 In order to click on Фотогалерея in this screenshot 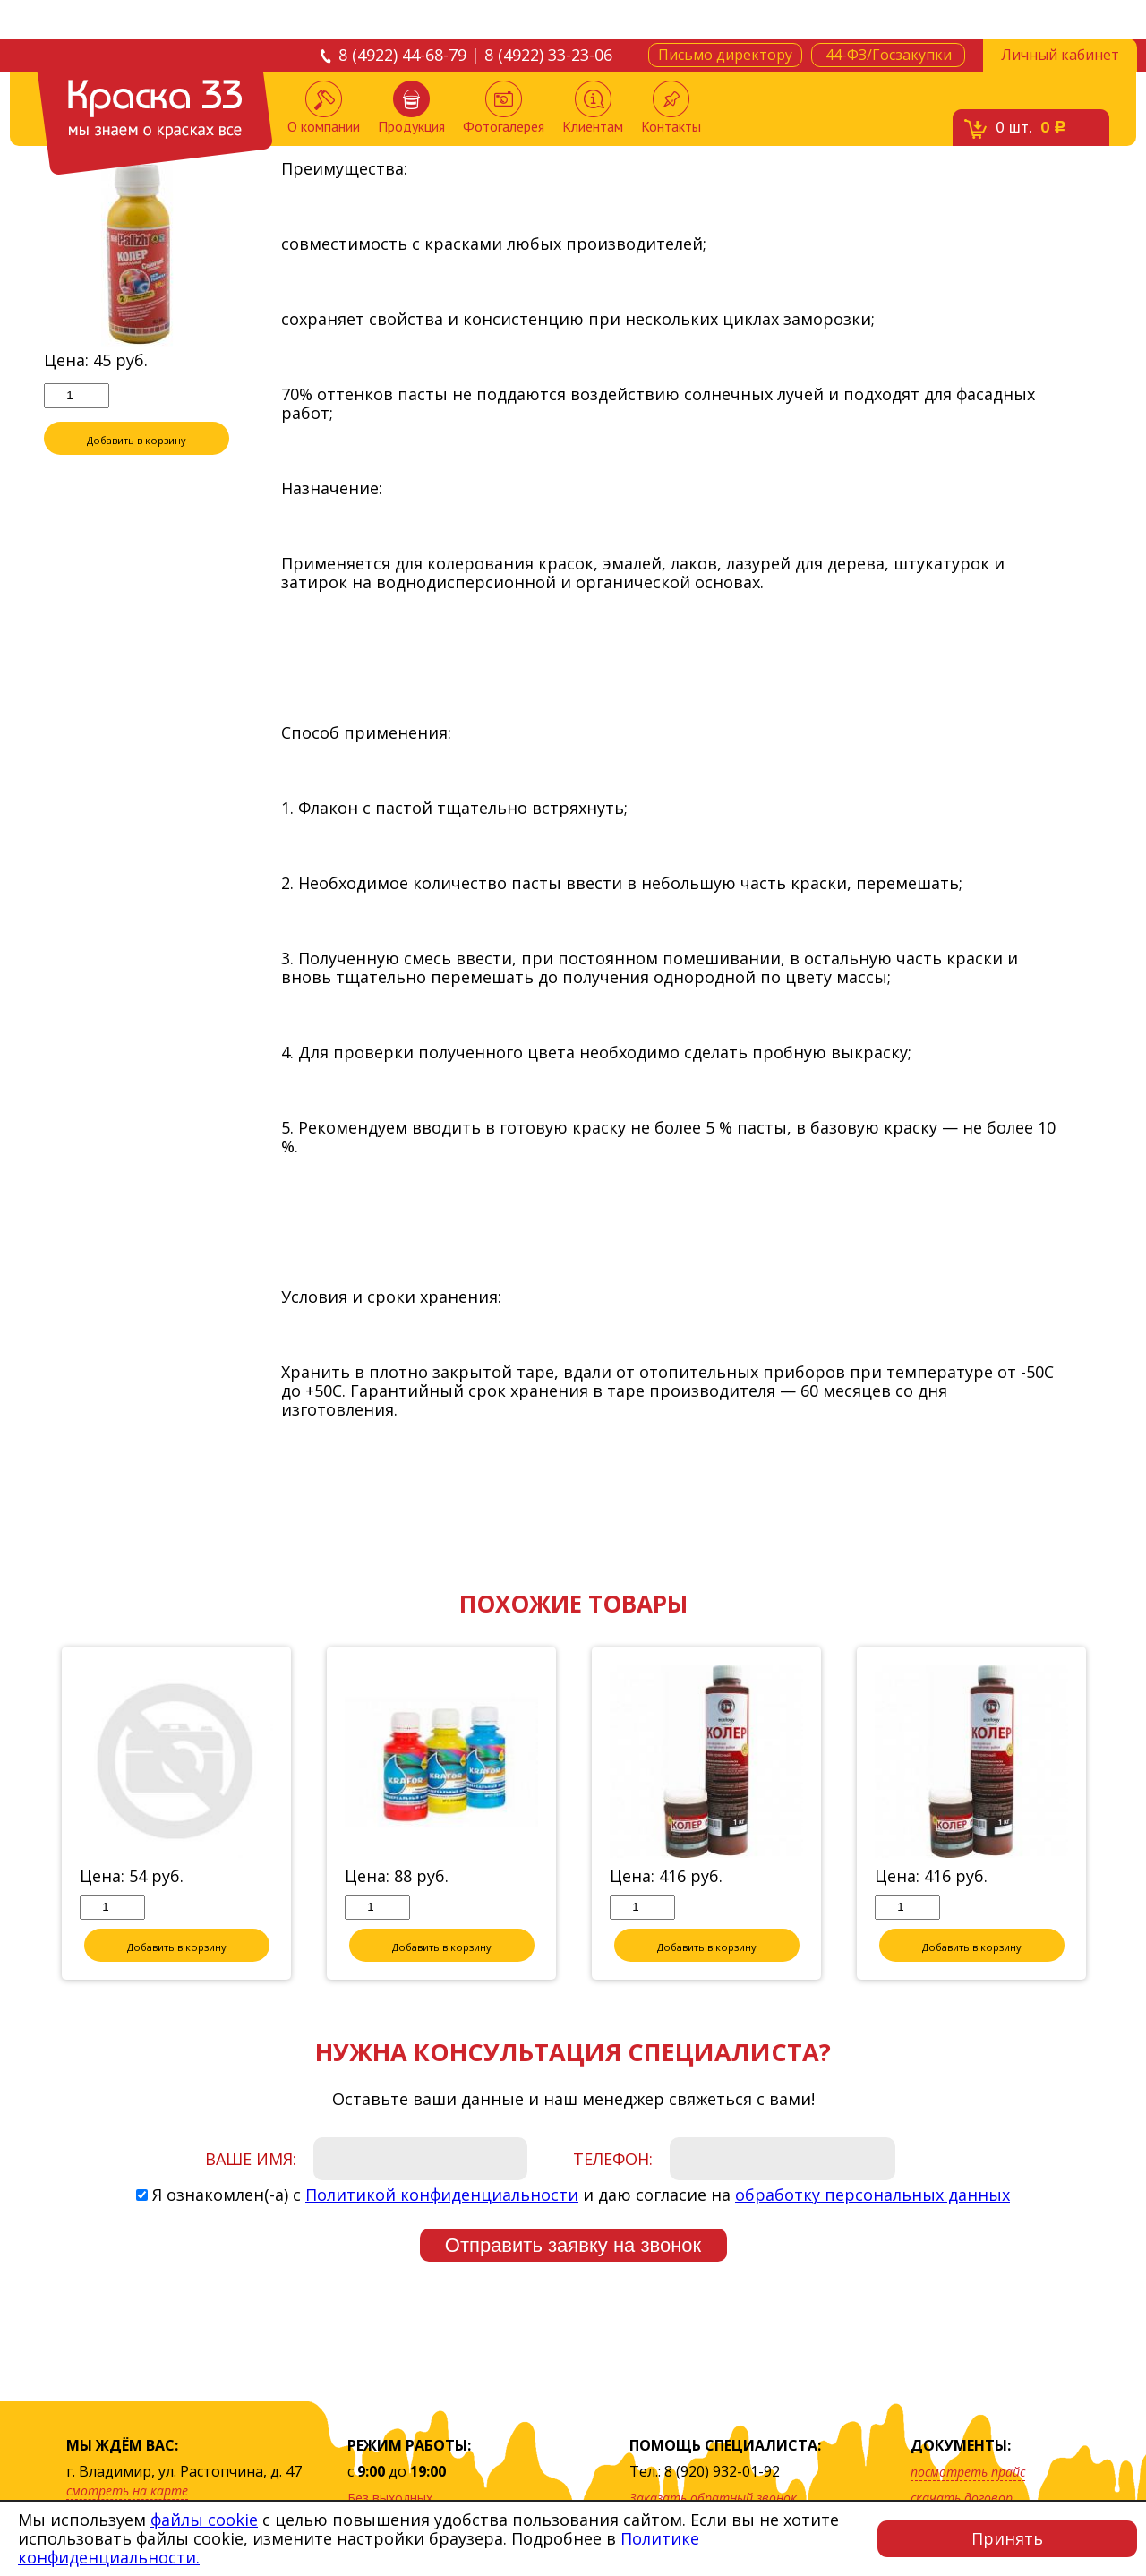, I will do `click(503, 108)`.